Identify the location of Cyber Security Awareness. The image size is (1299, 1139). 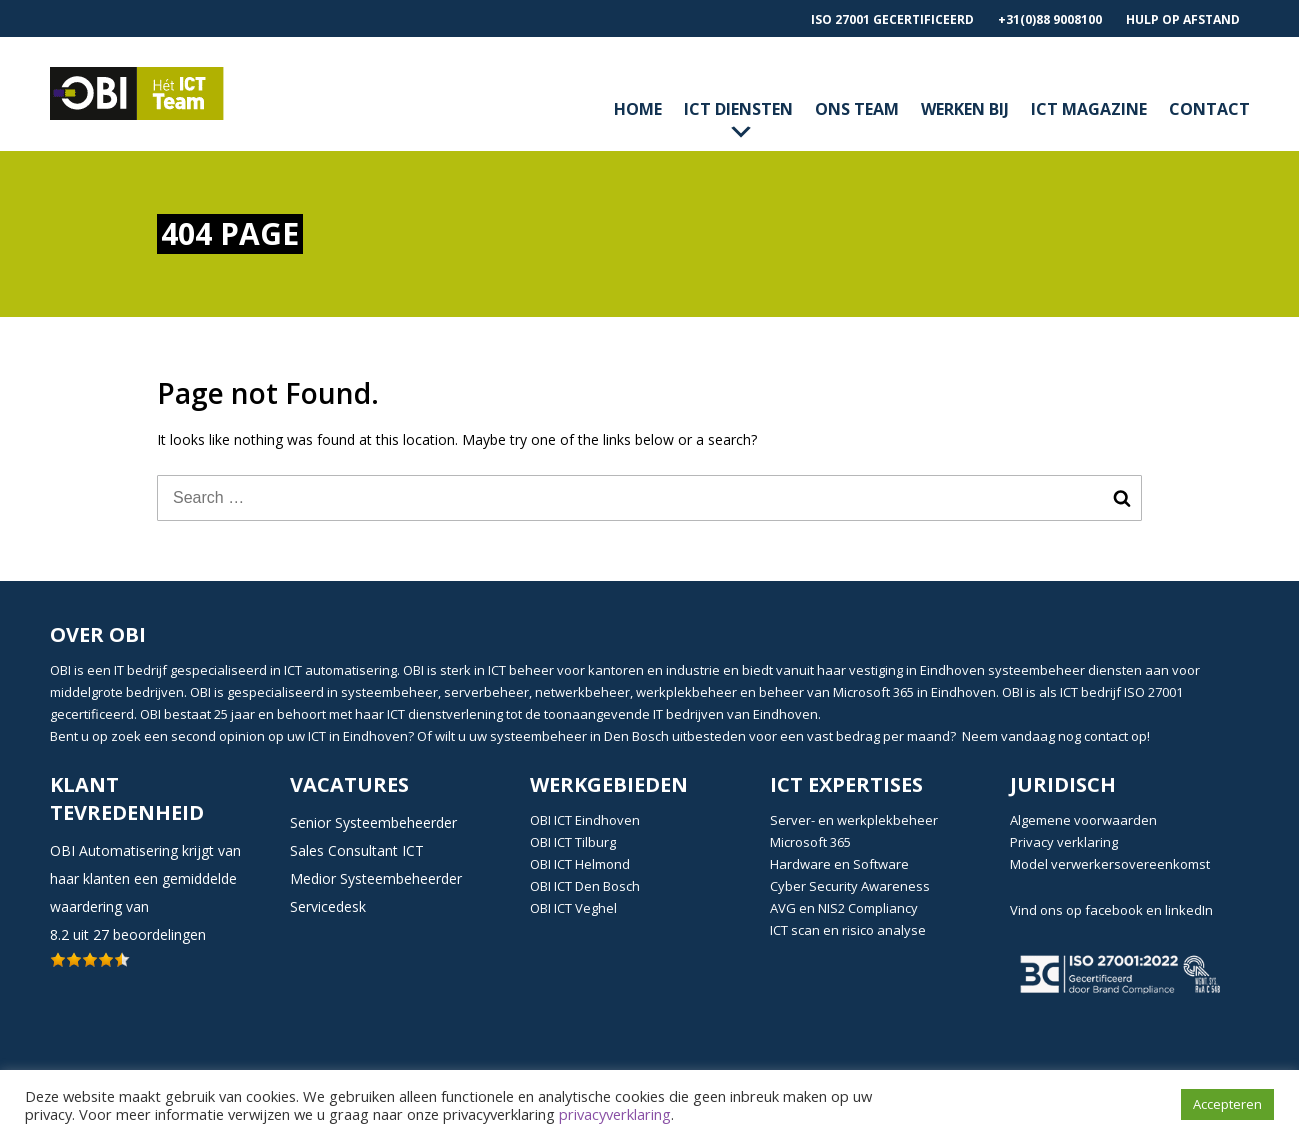
(850, 886).